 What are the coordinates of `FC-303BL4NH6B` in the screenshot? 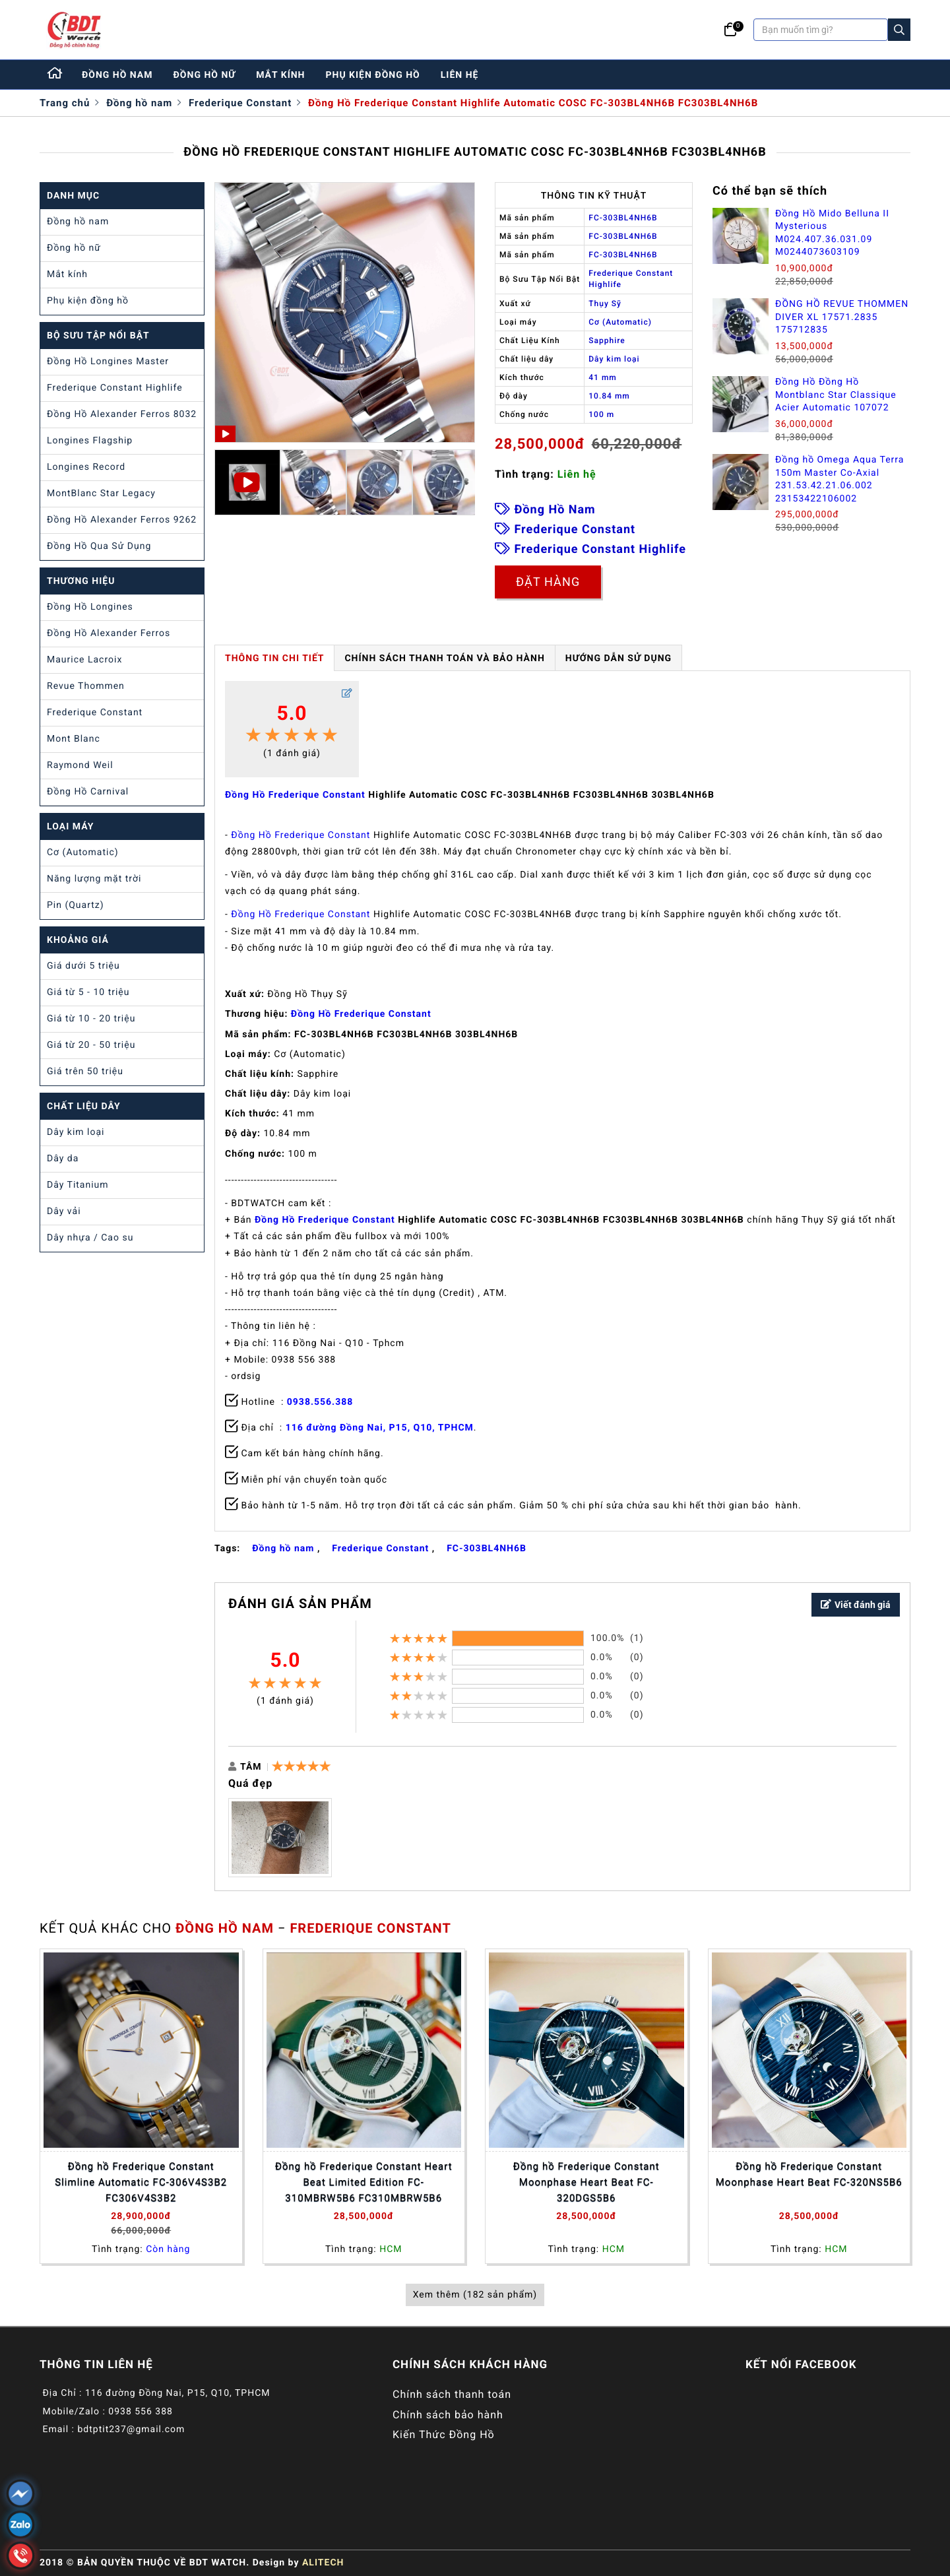 It's located at (486, 1548).